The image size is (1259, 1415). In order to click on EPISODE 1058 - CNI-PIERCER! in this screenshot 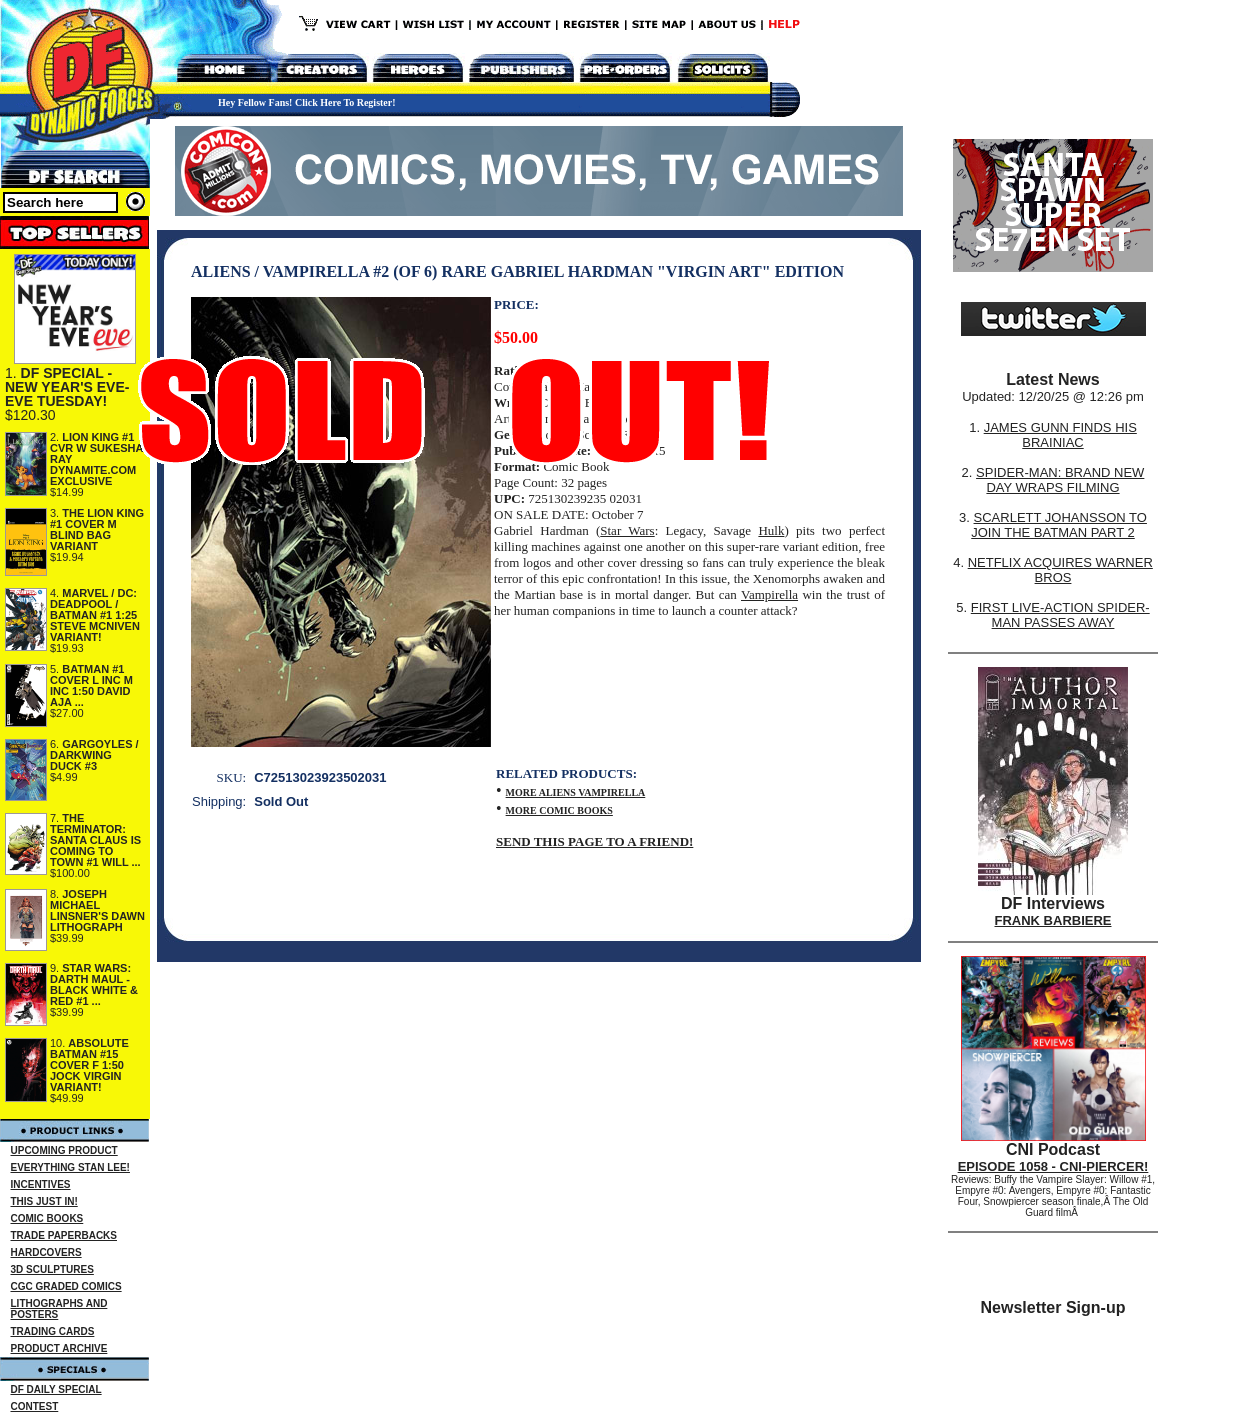, I will do `click(1053, 1166)`.